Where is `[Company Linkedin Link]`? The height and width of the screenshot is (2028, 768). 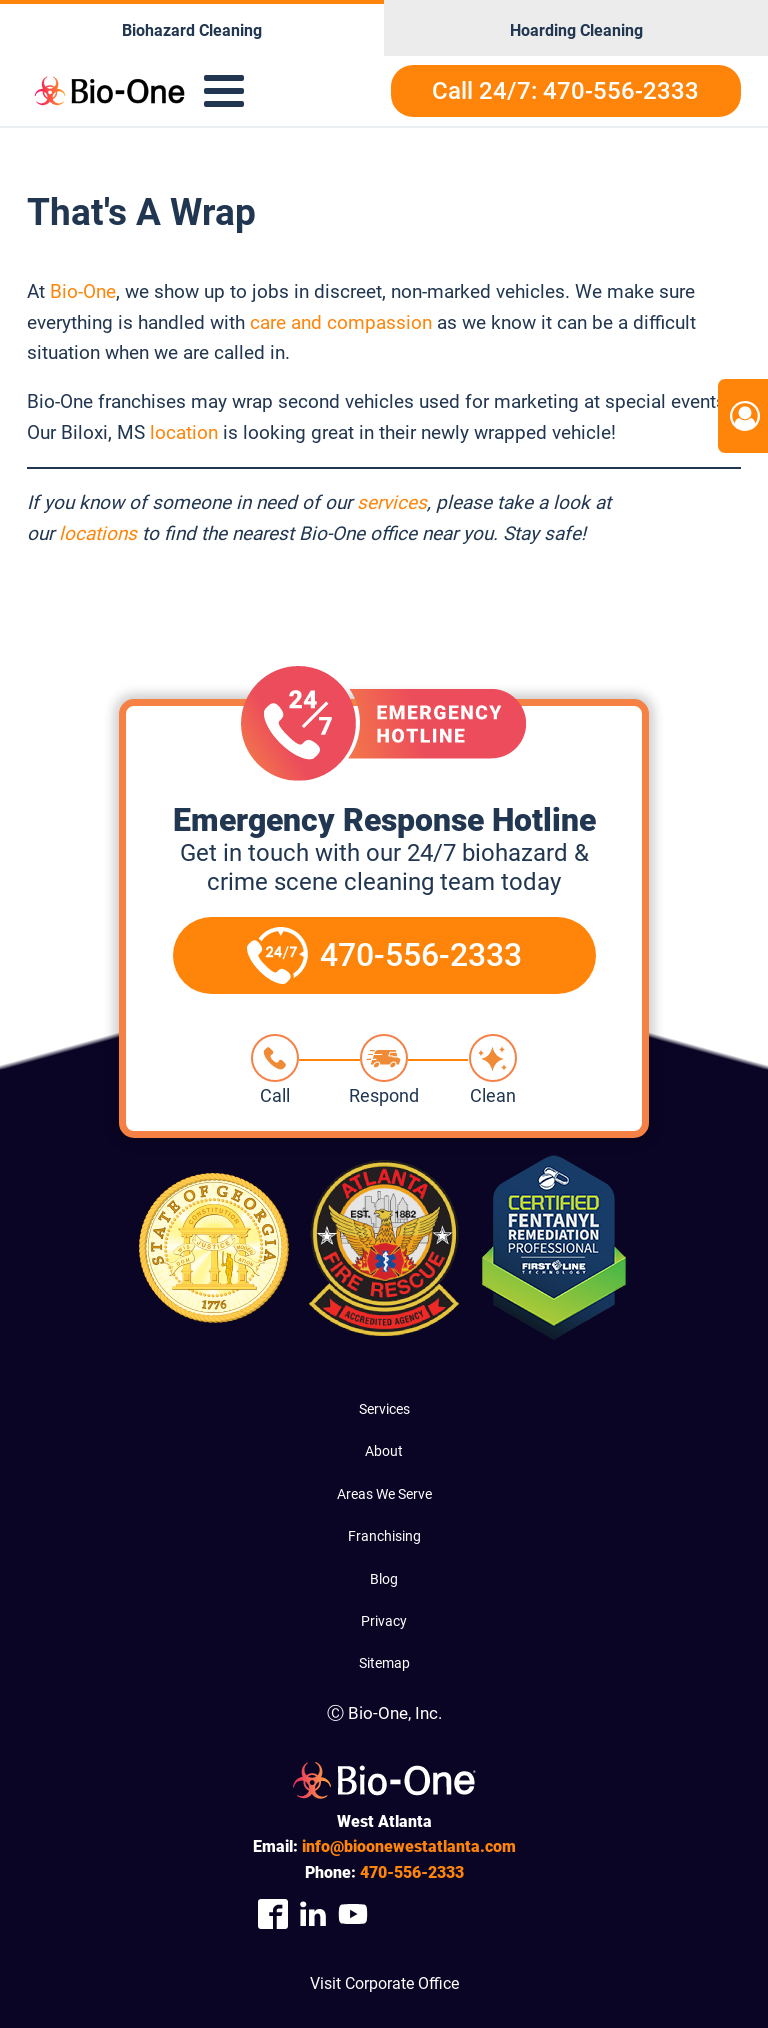 [Company Linkedin Link] is located at coordinates (313, 1914).